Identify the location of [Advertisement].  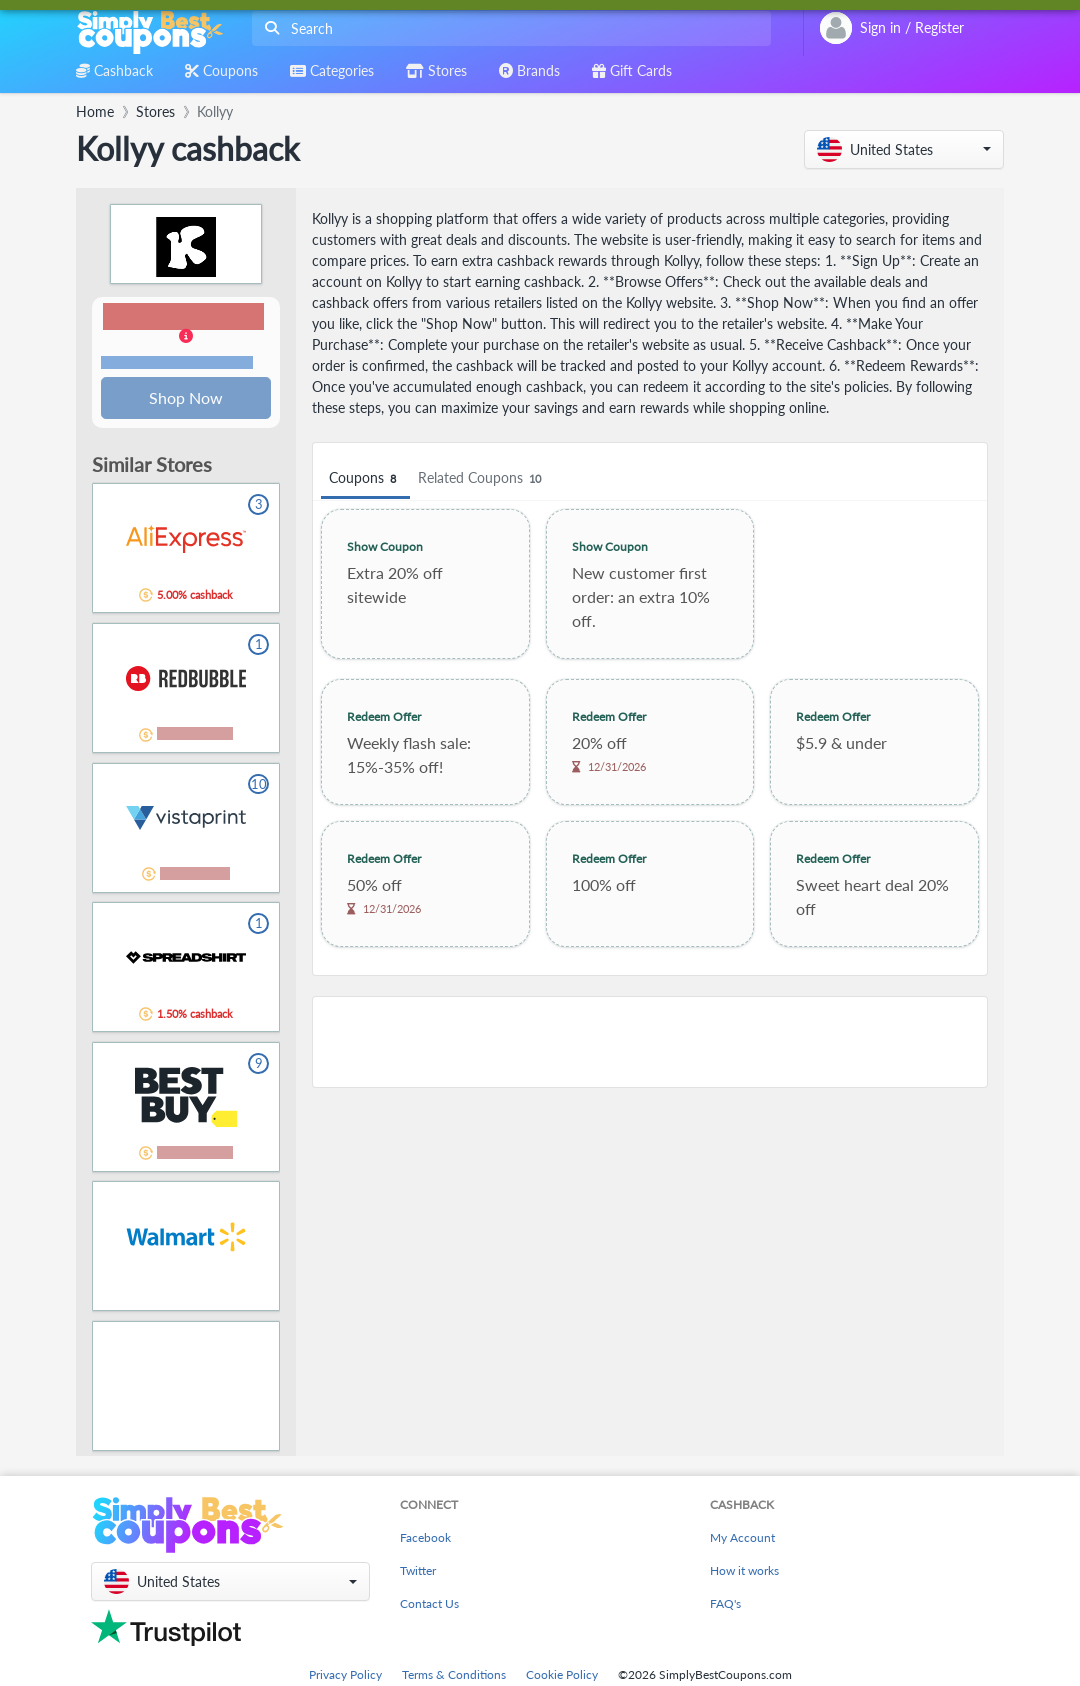
(650, 1042).